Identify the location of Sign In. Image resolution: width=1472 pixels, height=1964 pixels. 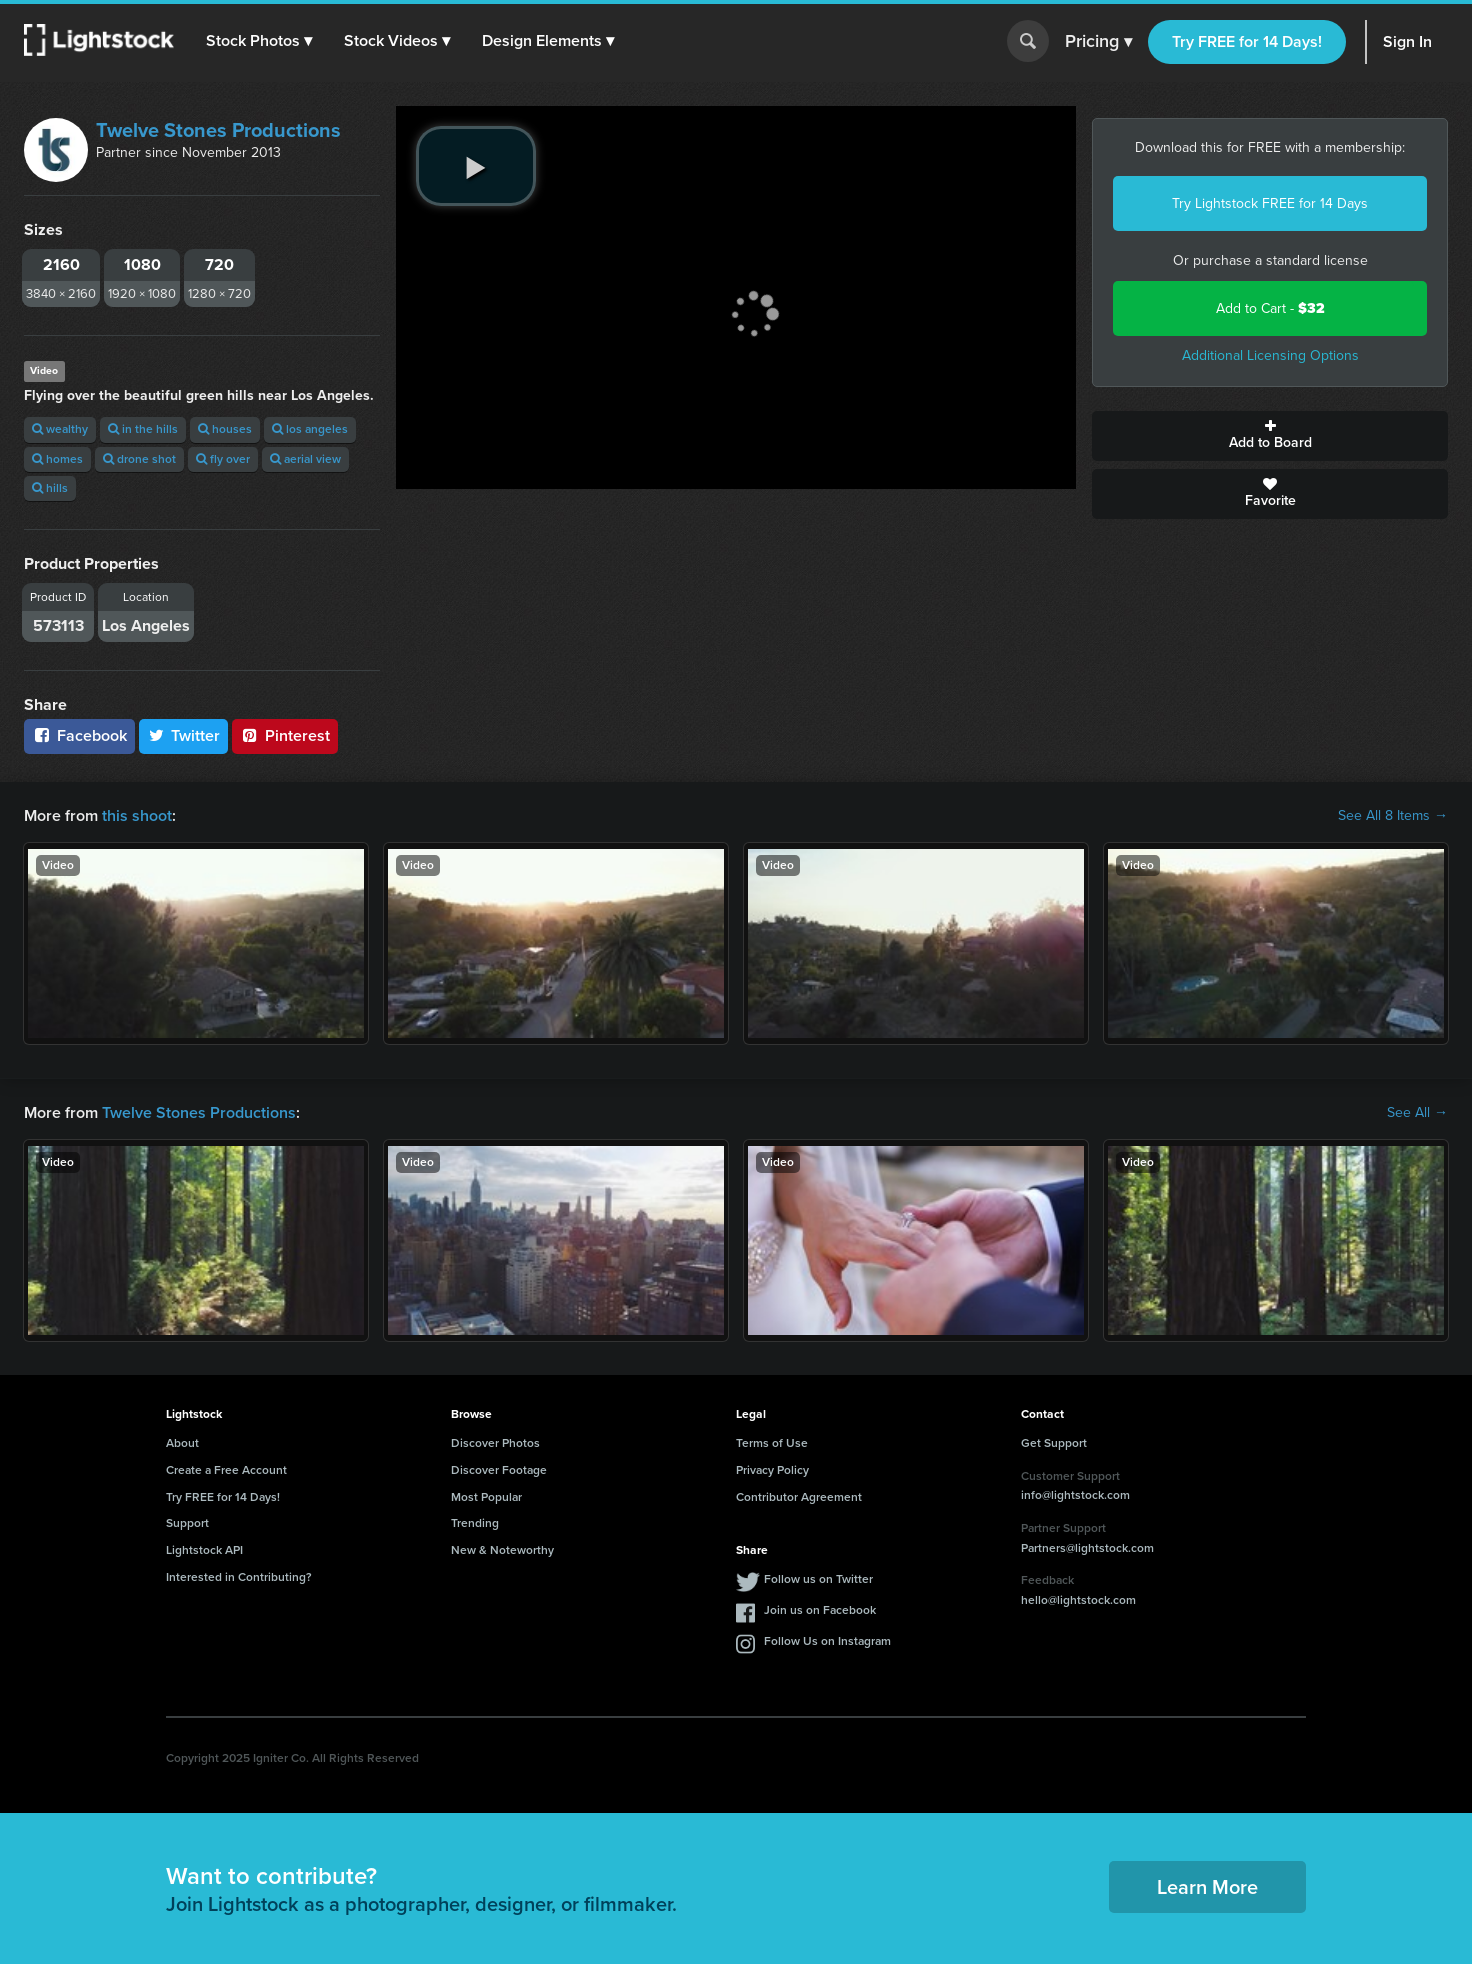
(1407, 41).